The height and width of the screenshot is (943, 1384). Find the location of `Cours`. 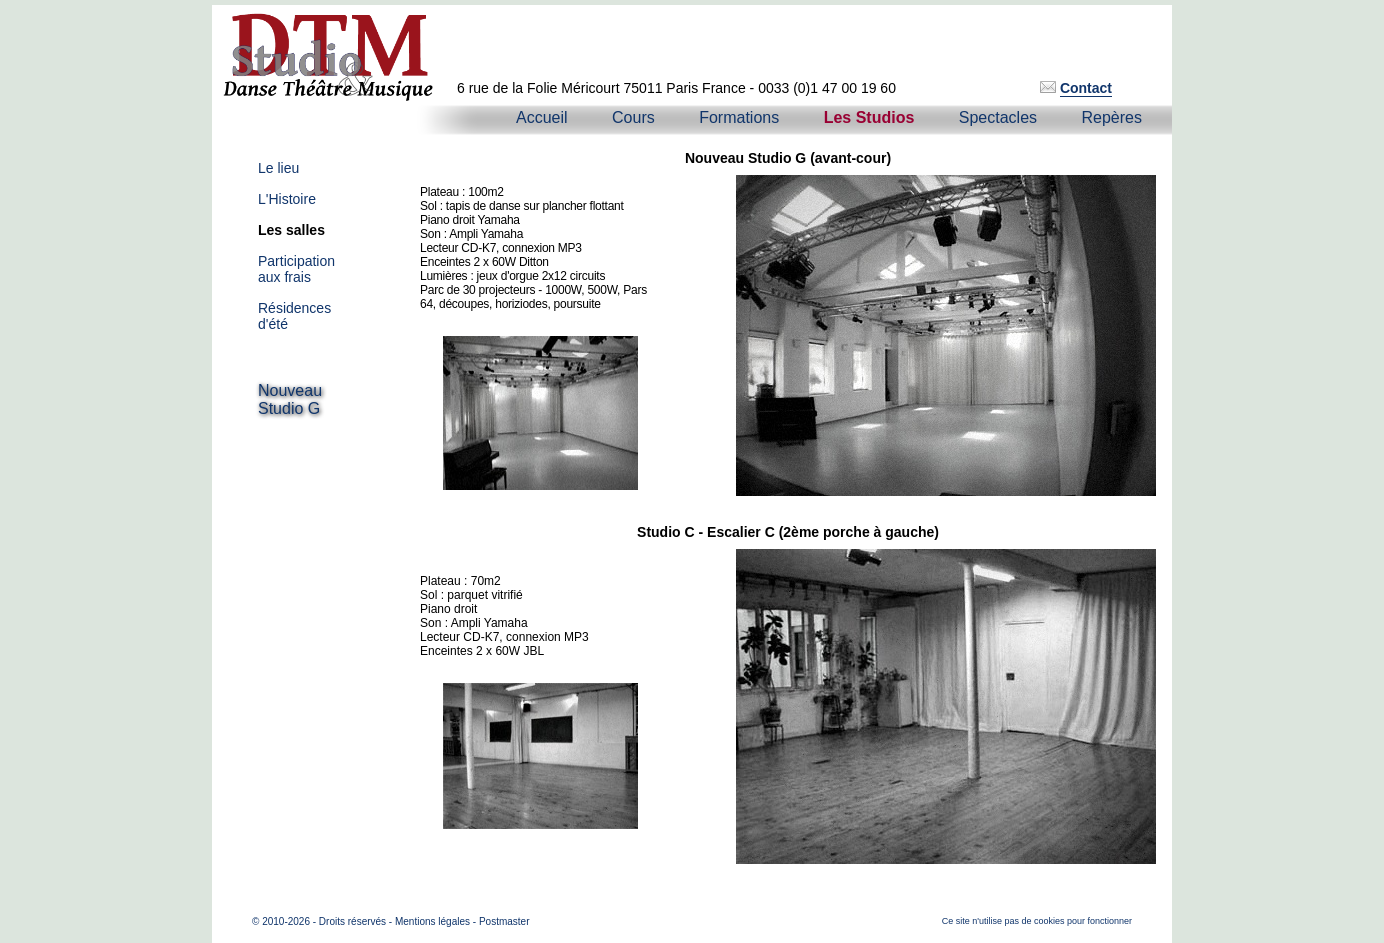

Cours is located at coordinates (633, 117).